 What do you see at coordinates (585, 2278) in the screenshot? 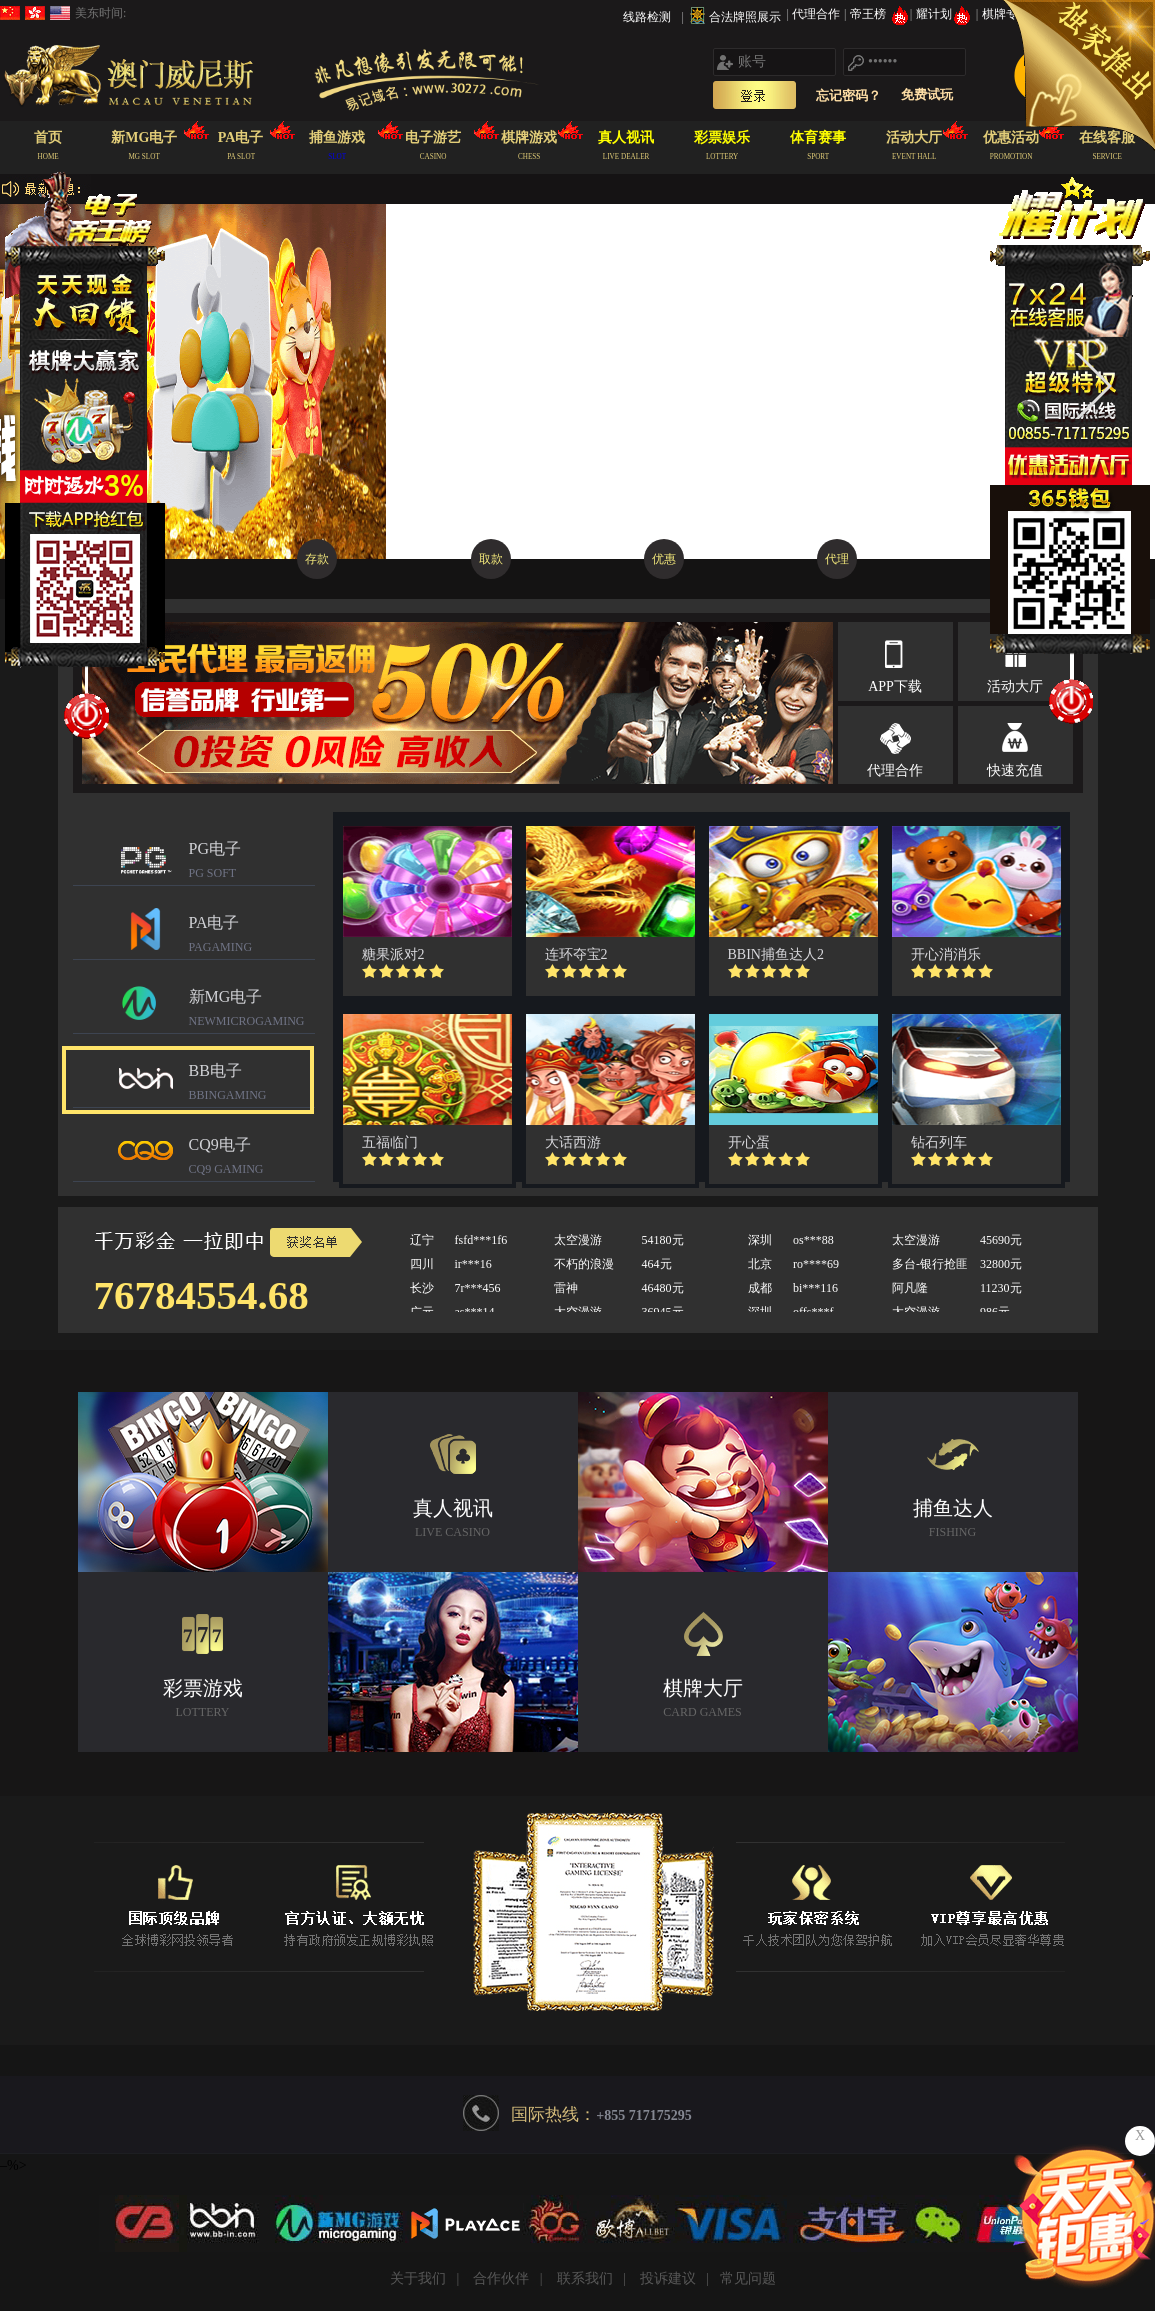
I see `联系我们` at bounding box center [585, 2278].